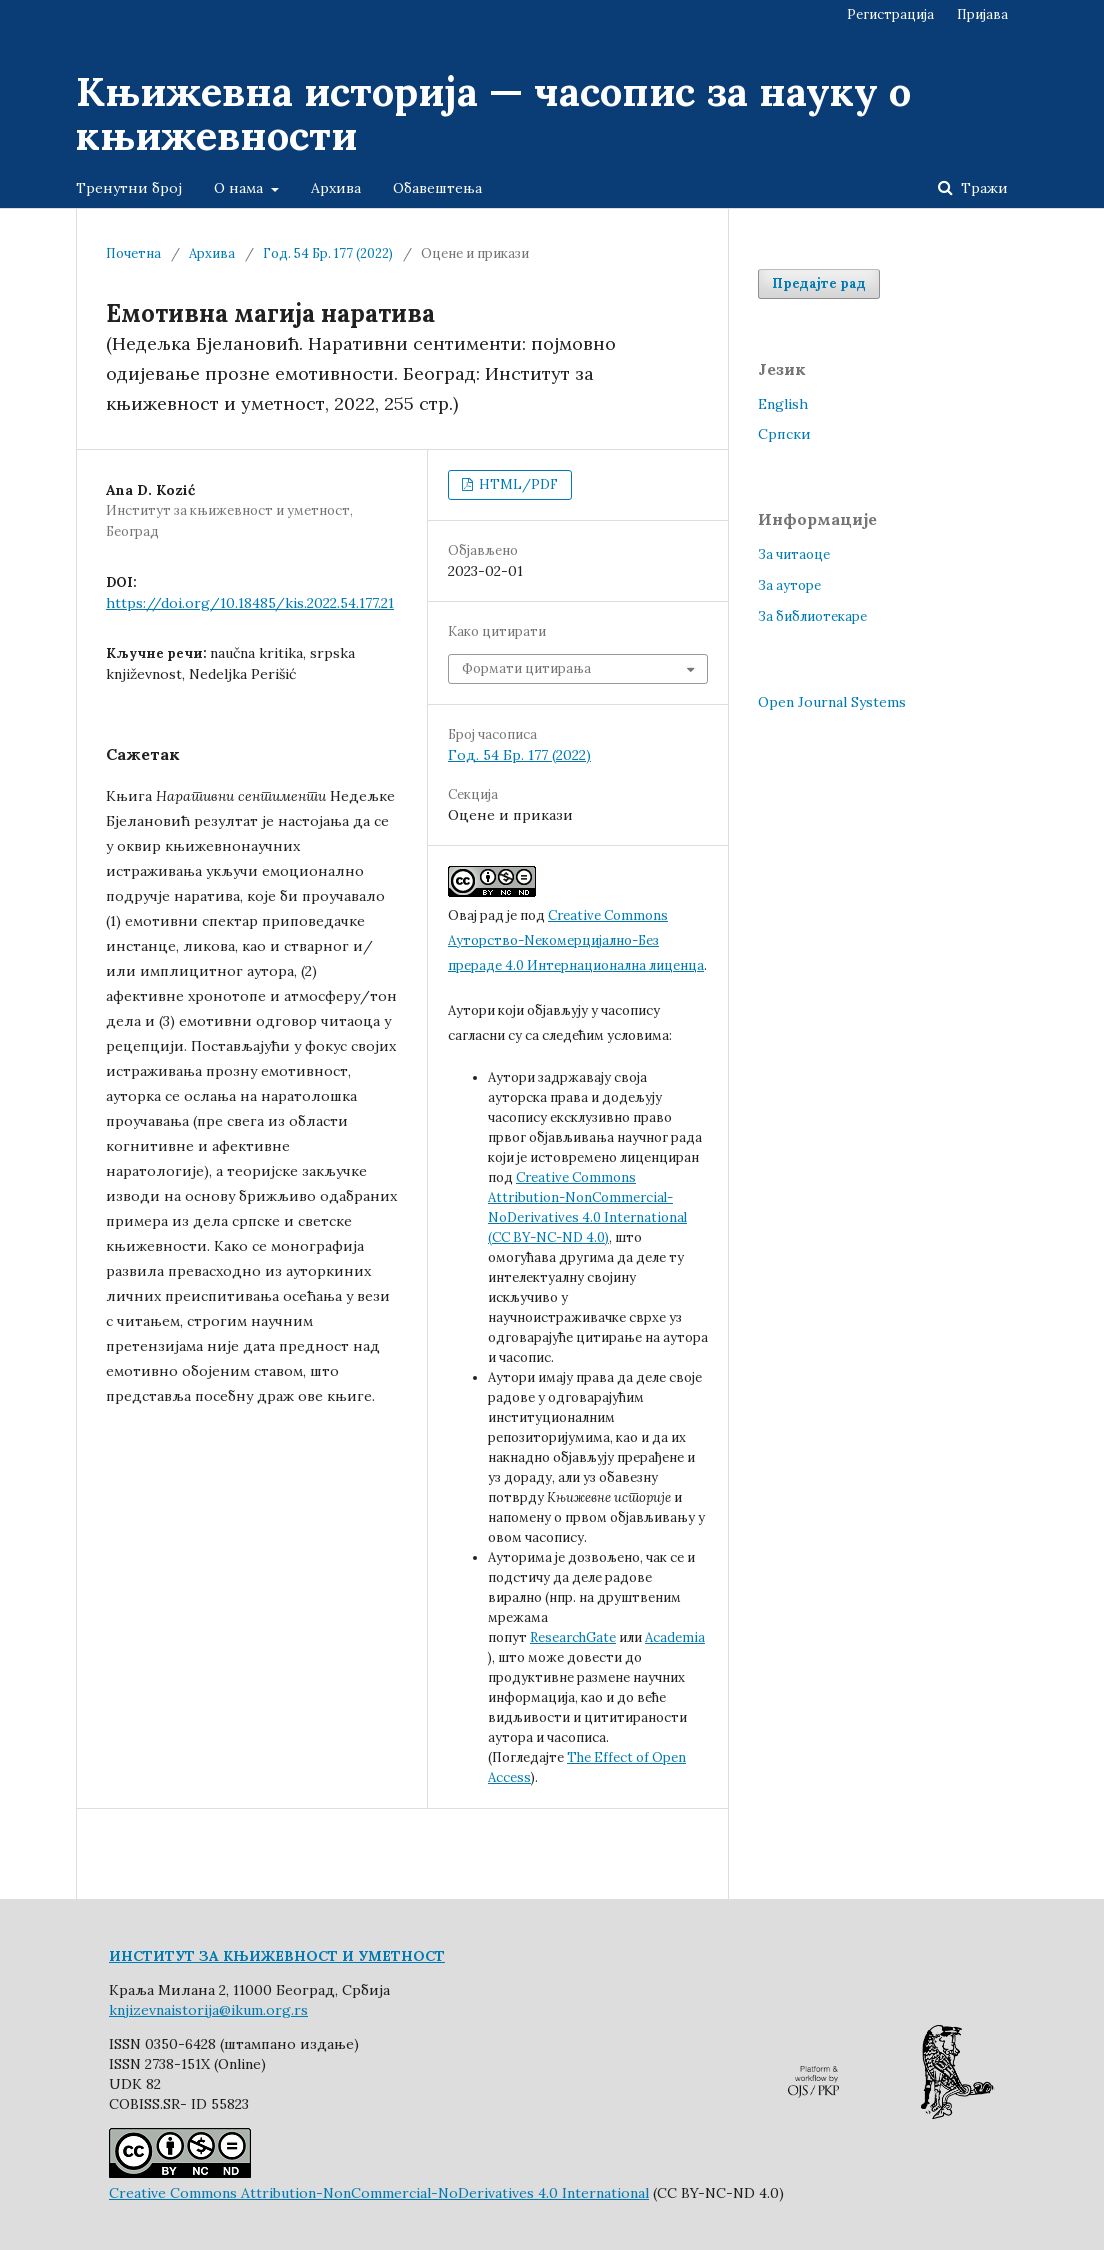  What do you see at coordinates (250, 603) in the screenshot?
I see `https://doi.org/10.18485/kis.2022.54.177.21` at bounding box center [250, 603].